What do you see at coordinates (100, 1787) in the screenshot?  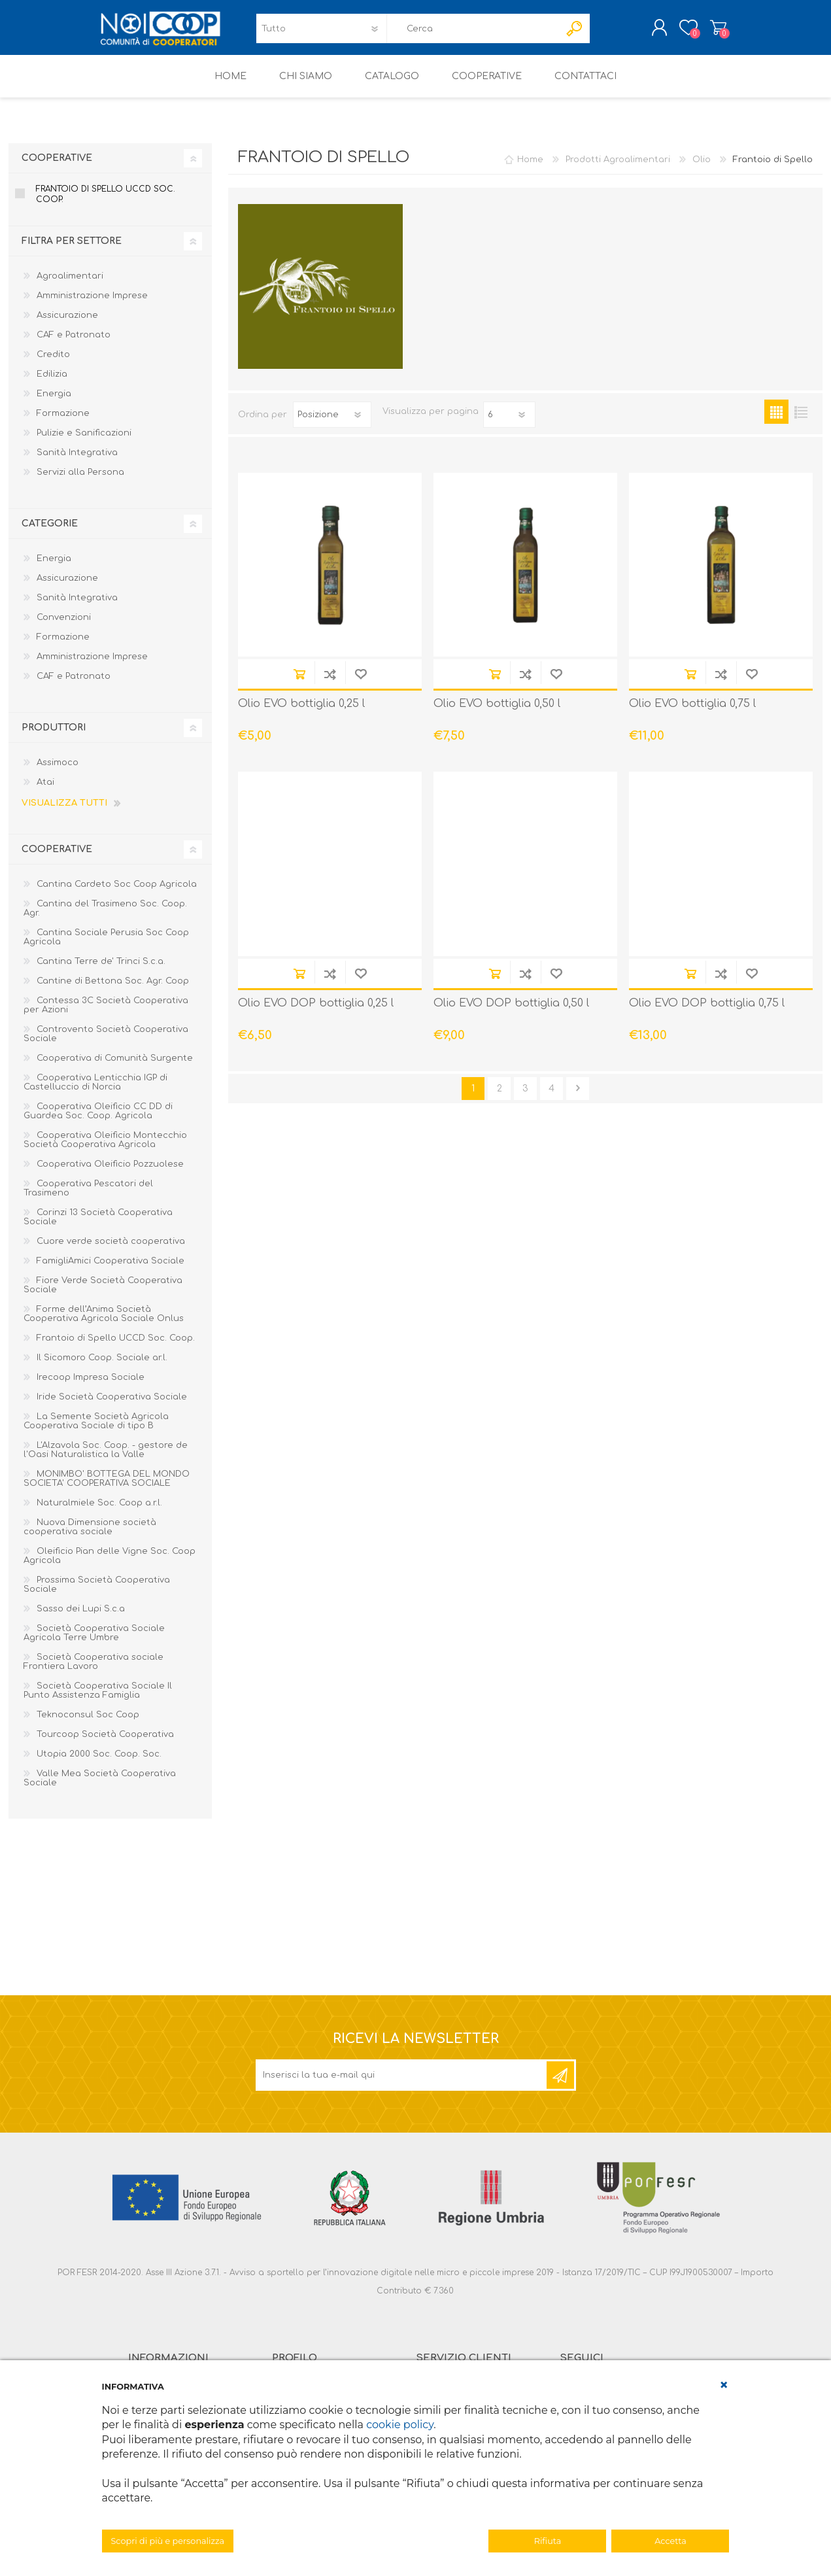 I see `Valle Mea Società Cooperativa Sociale` at bounding box center [100, 1787].